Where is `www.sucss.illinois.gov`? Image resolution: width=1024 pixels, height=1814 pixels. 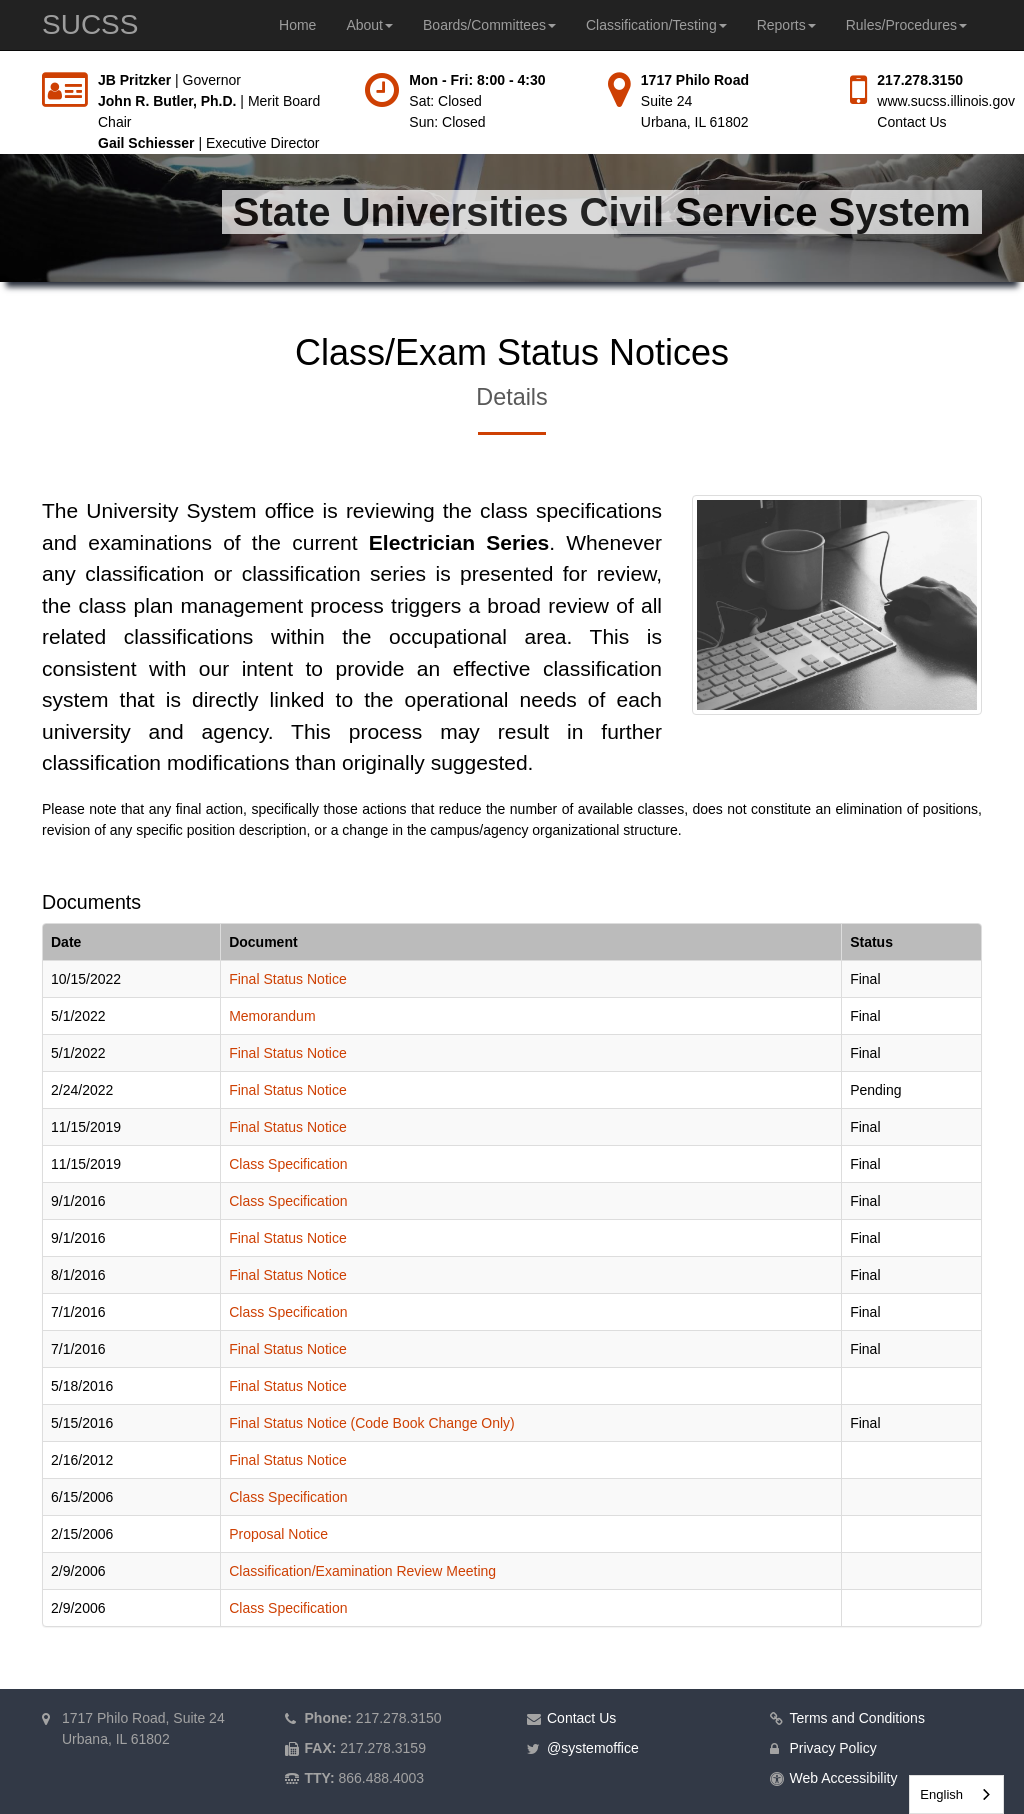 www.sucss.illinois.gov is located at coordinates (946, 101).